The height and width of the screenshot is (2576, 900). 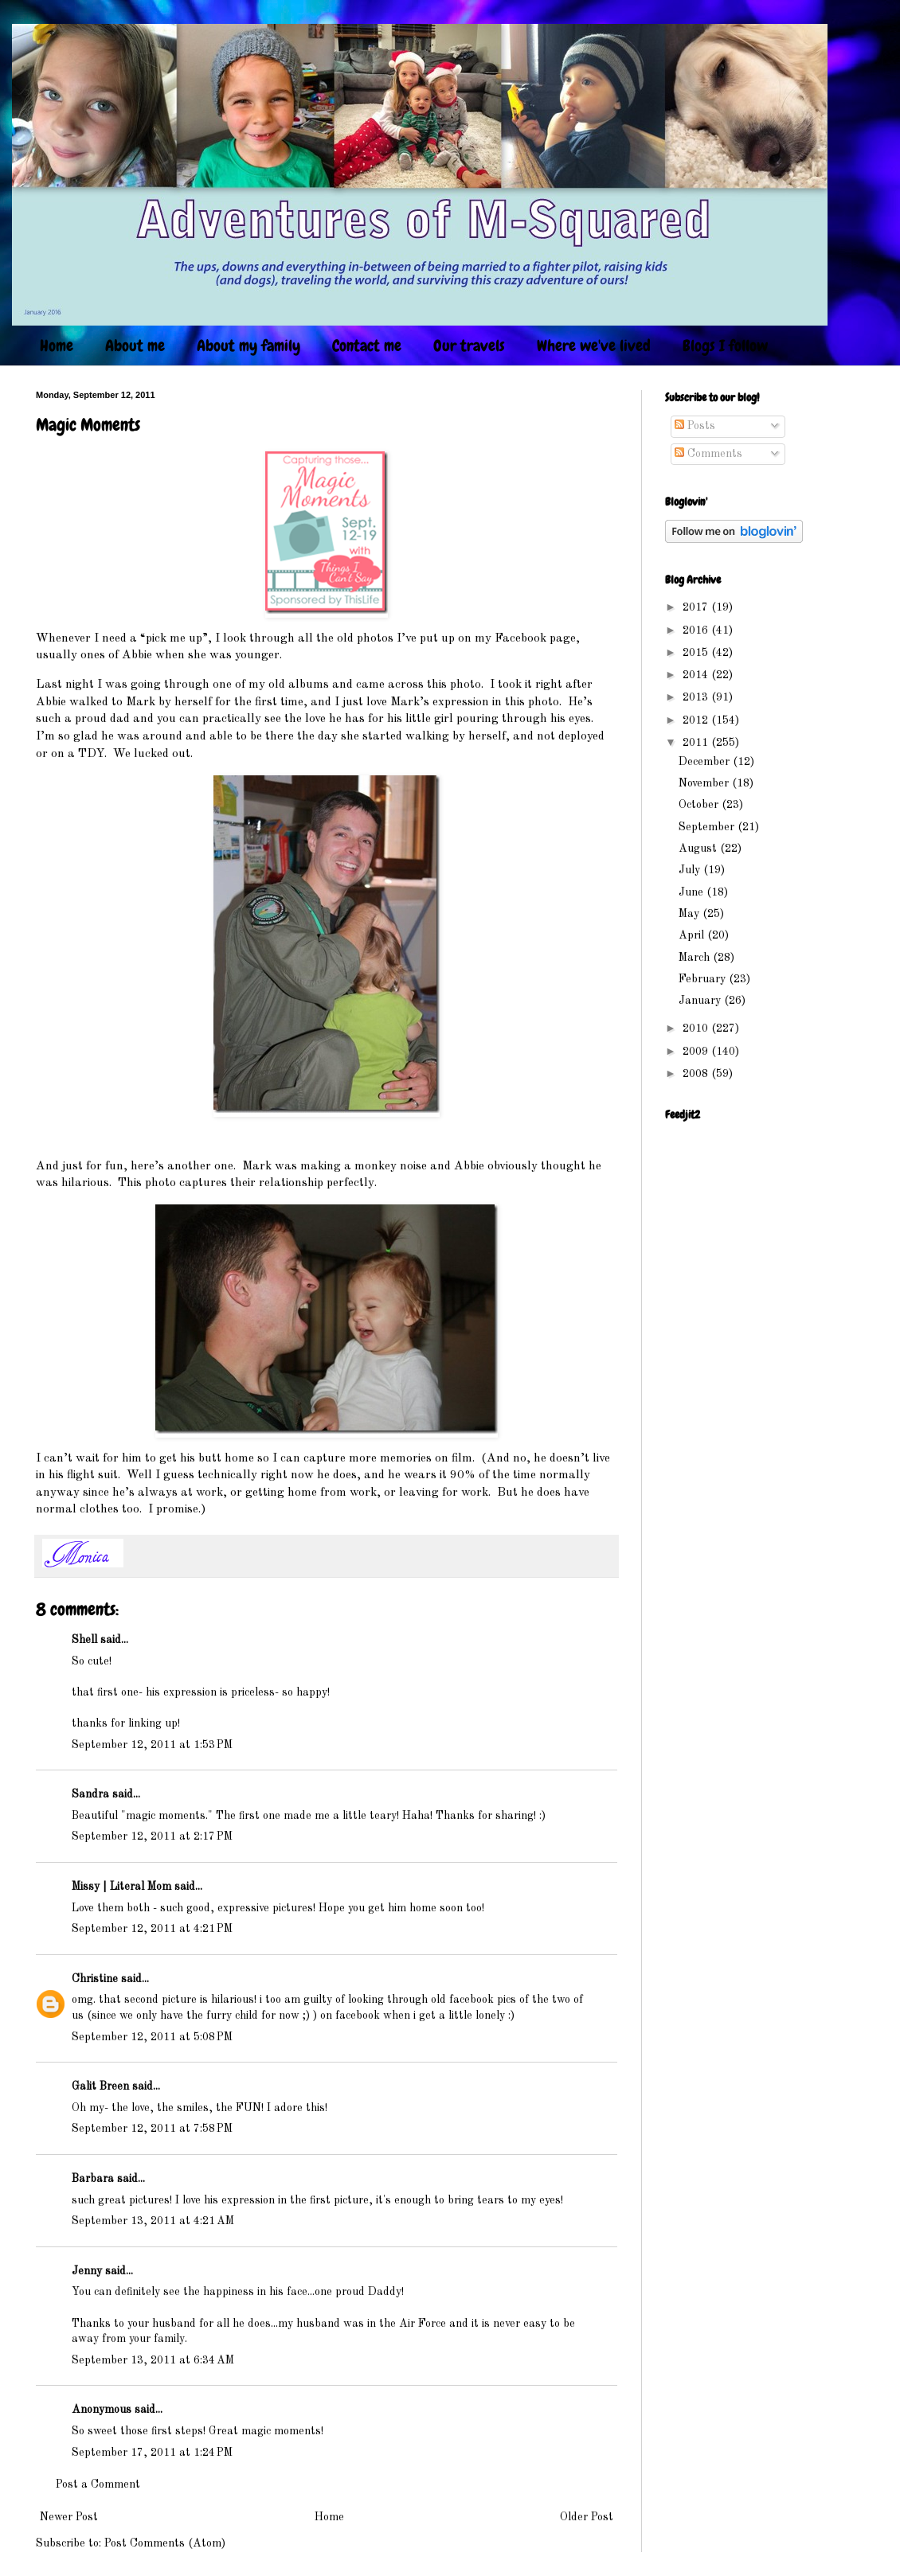 What do you see at coordinates (697, 652) in the screenshot?
I see `2015` at bounding box center [697, 652].